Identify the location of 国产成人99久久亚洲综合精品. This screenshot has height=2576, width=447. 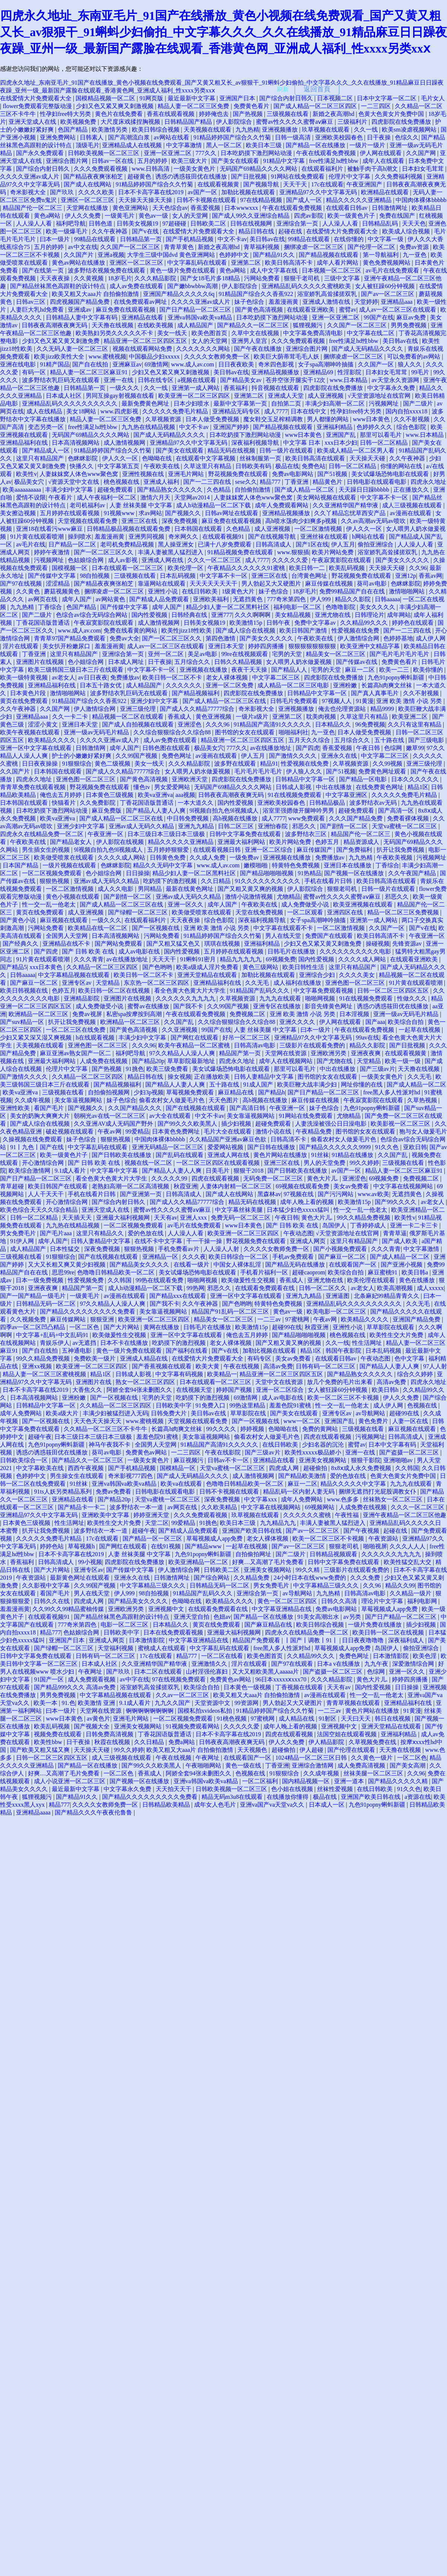
(251, 215).